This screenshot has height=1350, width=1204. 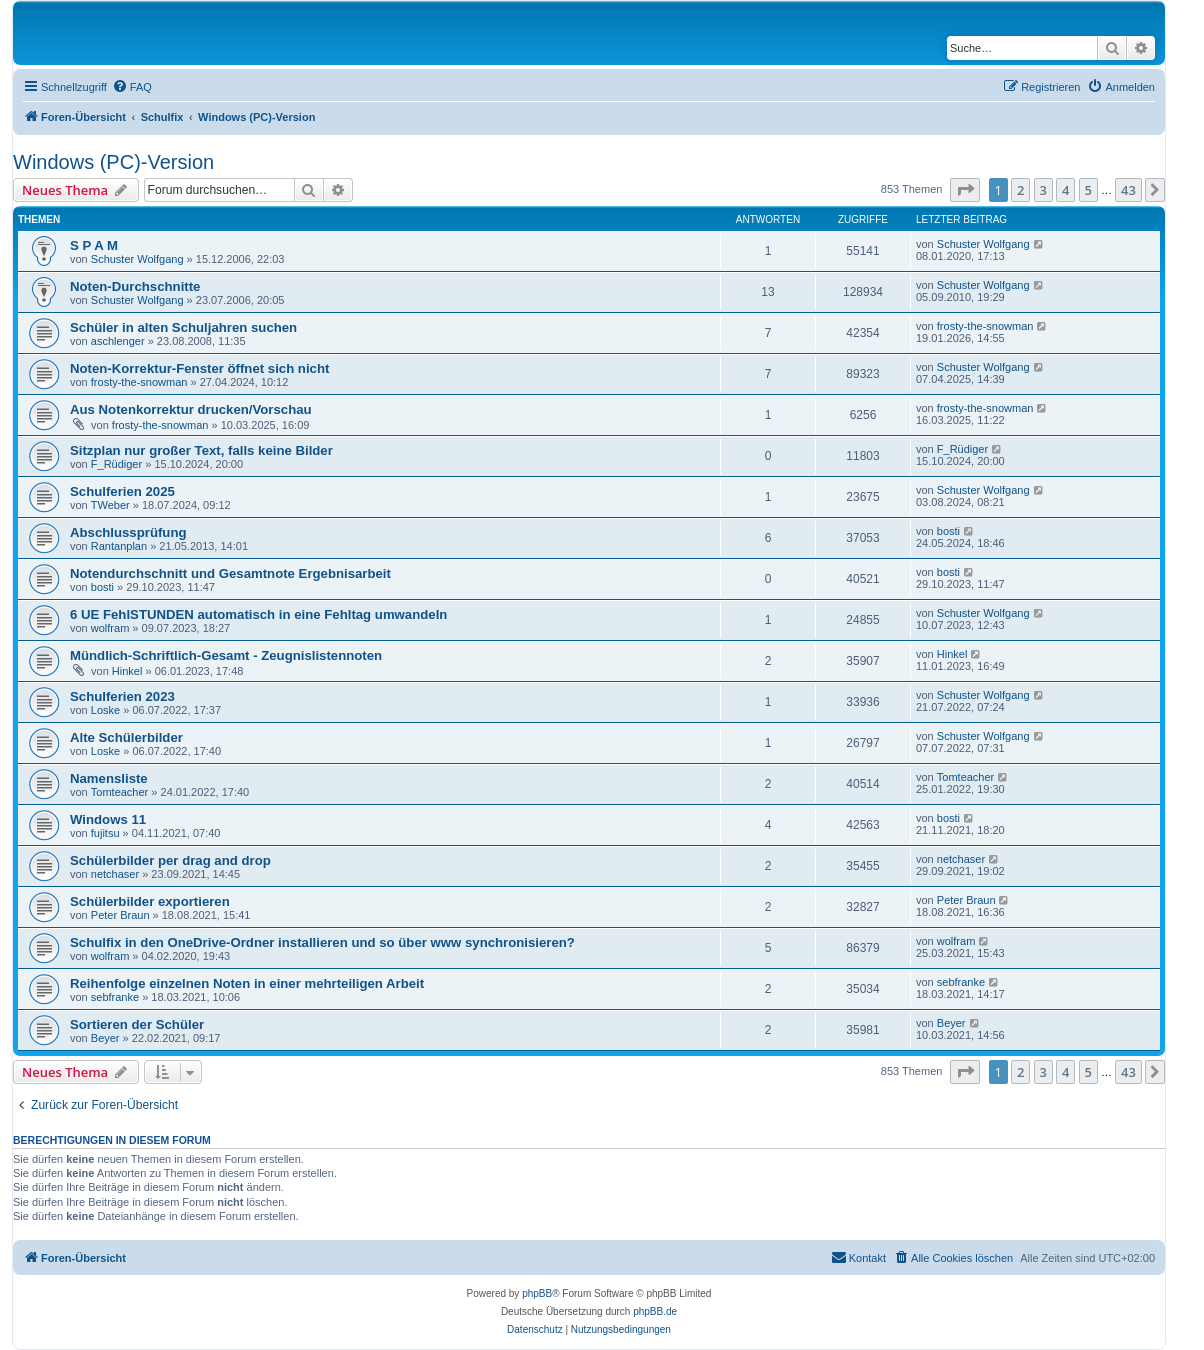 I want to click on Sitzplan nur großer Text, falls keine Bilder, so click(x=201, y=450).